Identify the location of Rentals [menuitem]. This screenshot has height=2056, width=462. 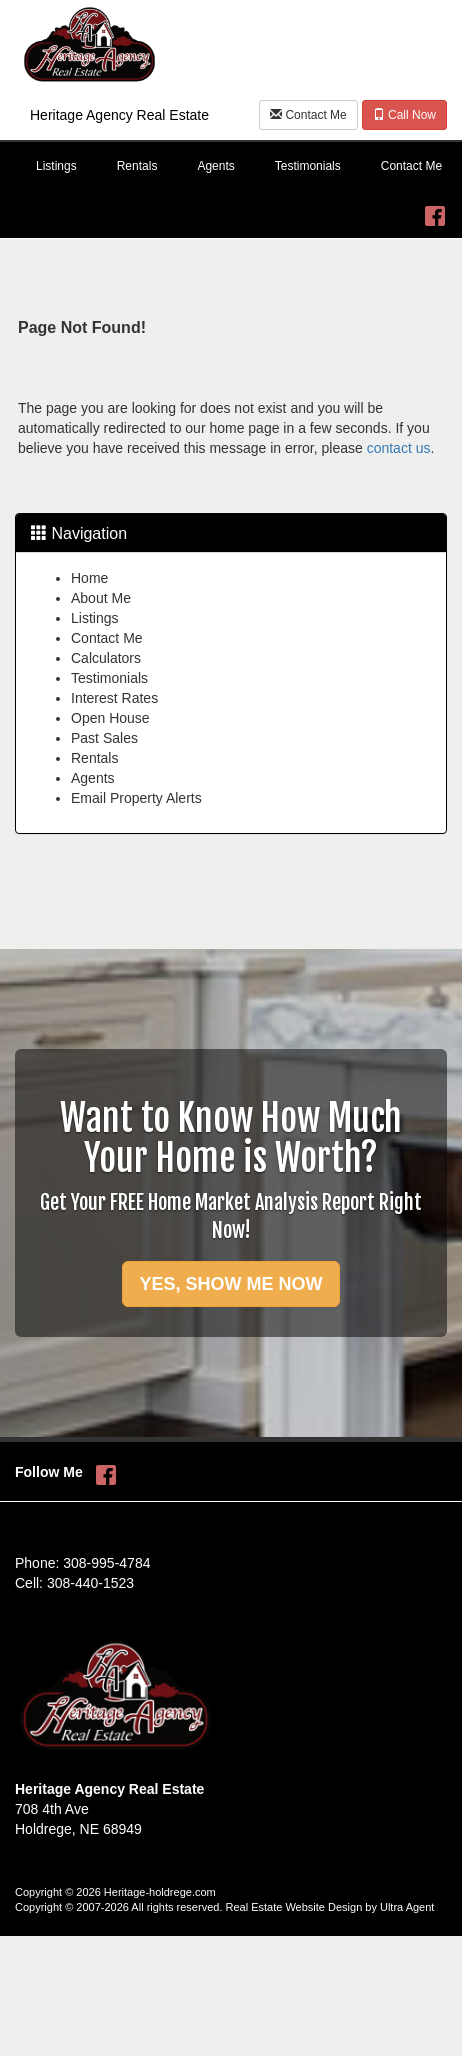
(137, 166).